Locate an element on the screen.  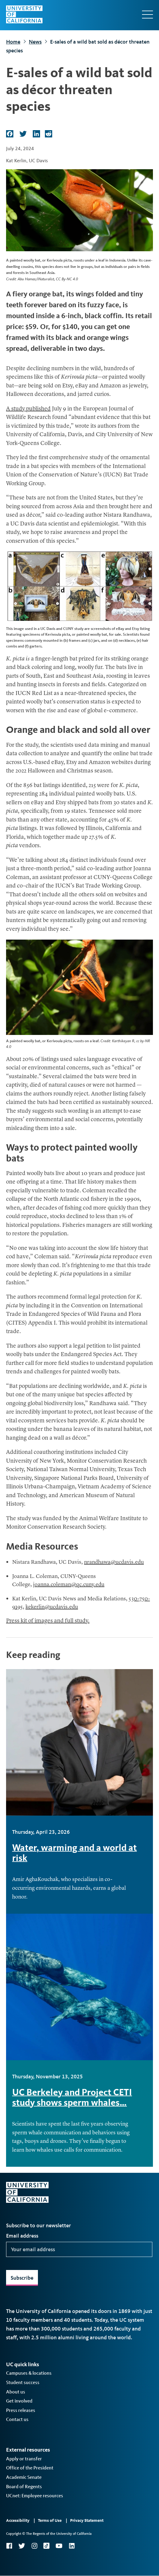
Water, warming and a world at risk is located at coordinates (74, 1852).